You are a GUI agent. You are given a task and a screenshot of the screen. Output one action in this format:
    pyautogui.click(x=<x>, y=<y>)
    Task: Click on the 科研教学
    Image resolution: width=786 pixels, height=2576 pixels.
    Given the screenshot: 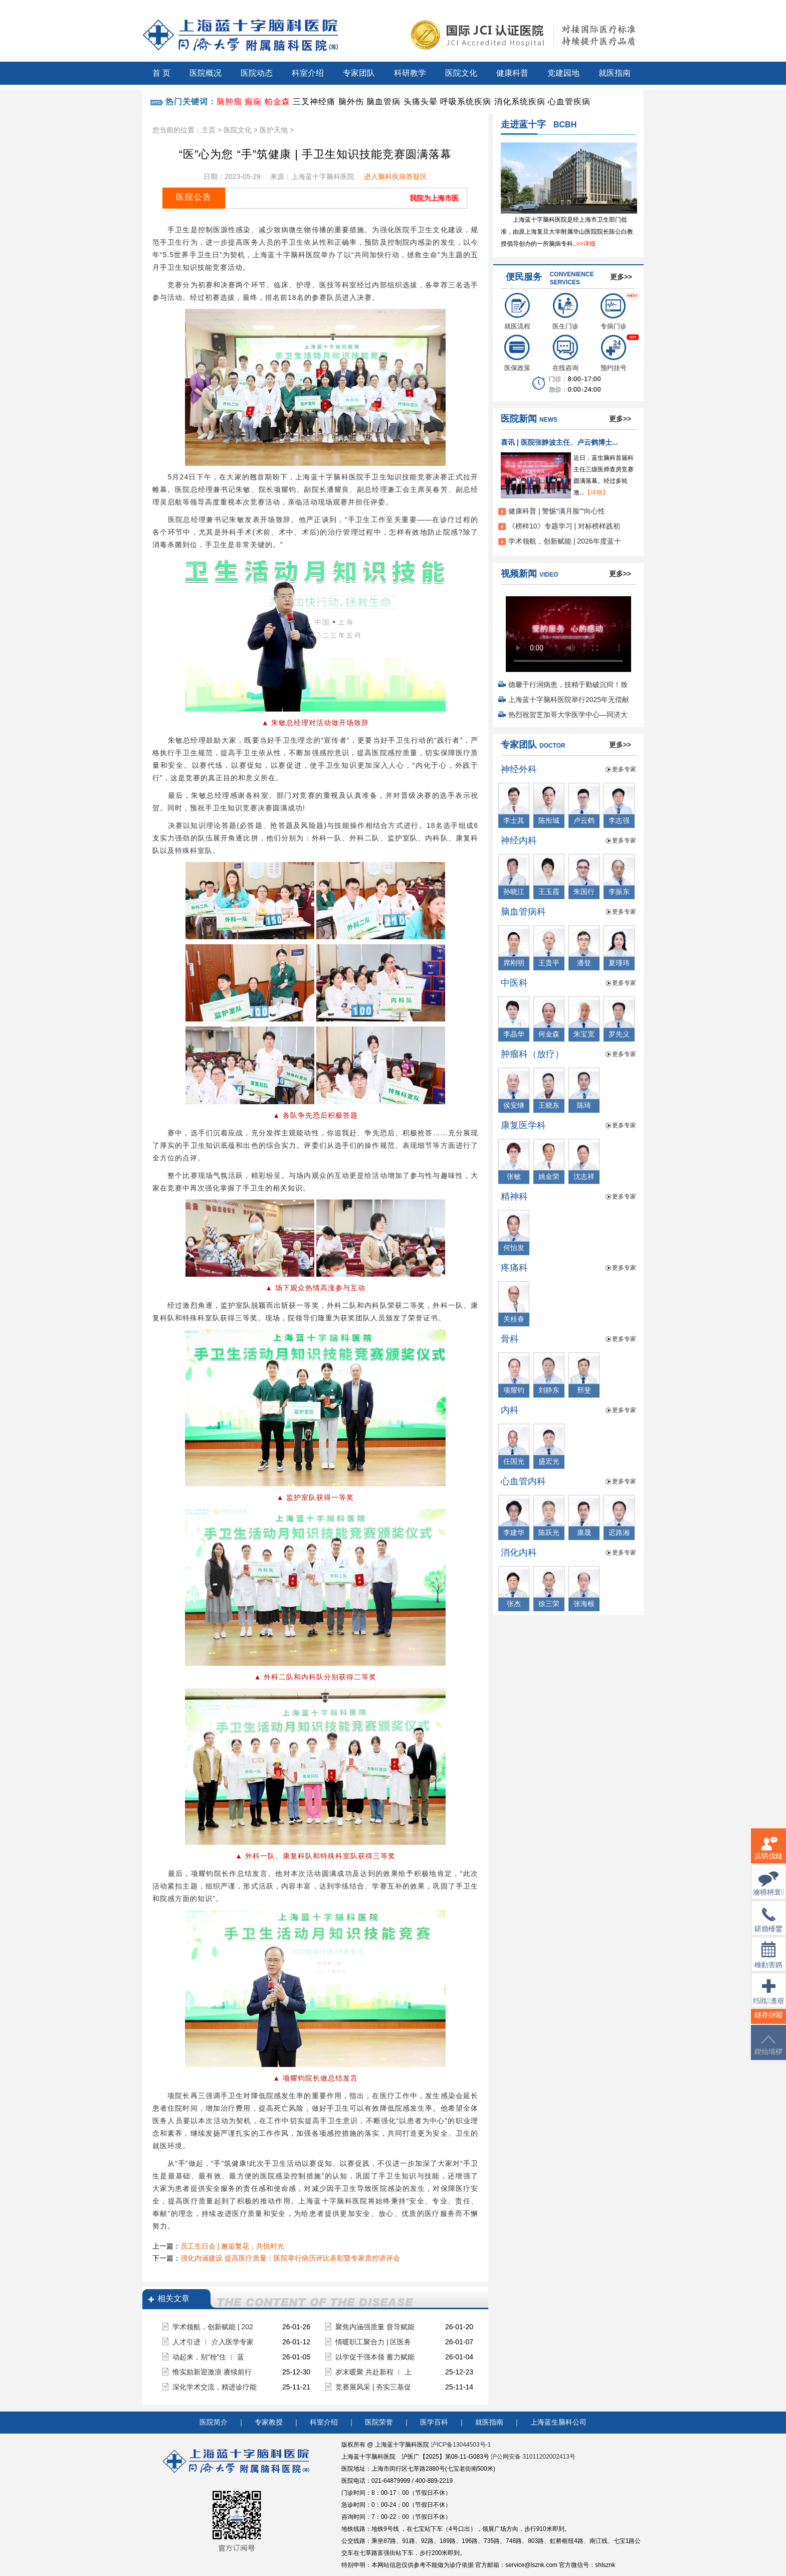 What is the action you would take?
    pyautogui.click(x=410, y=73)
    